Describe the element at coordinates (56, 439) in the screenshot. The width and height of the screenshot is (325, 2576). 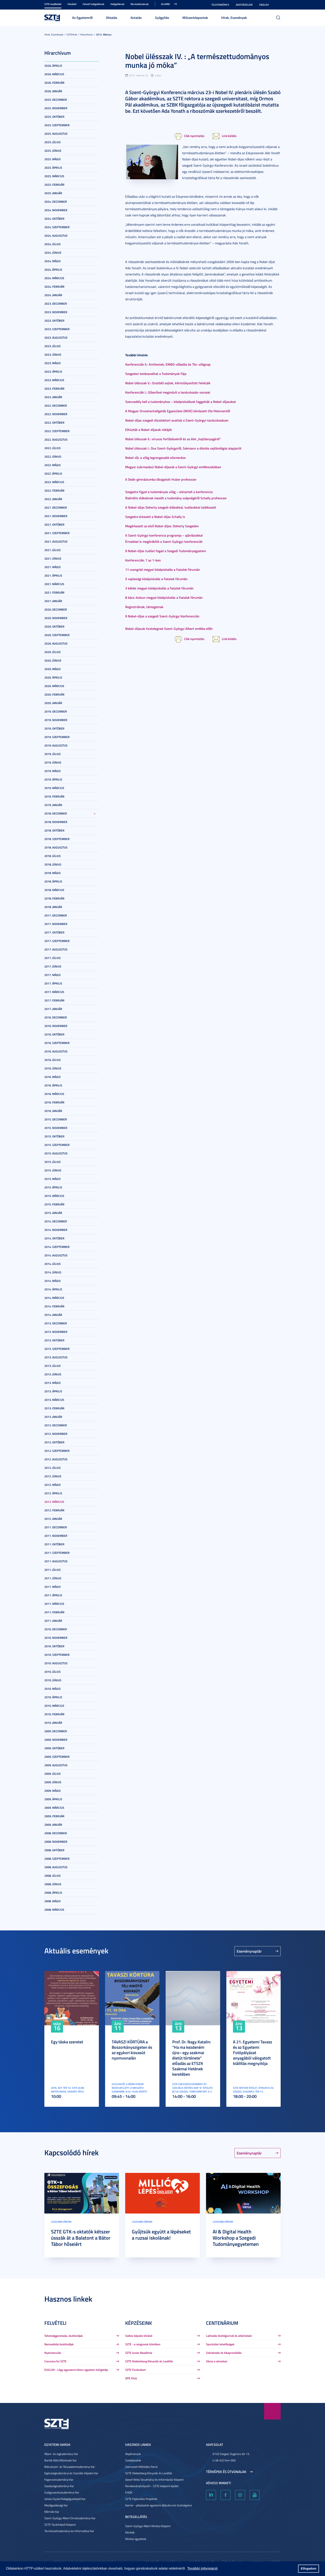
I see `2022. Augusztus` at that location.